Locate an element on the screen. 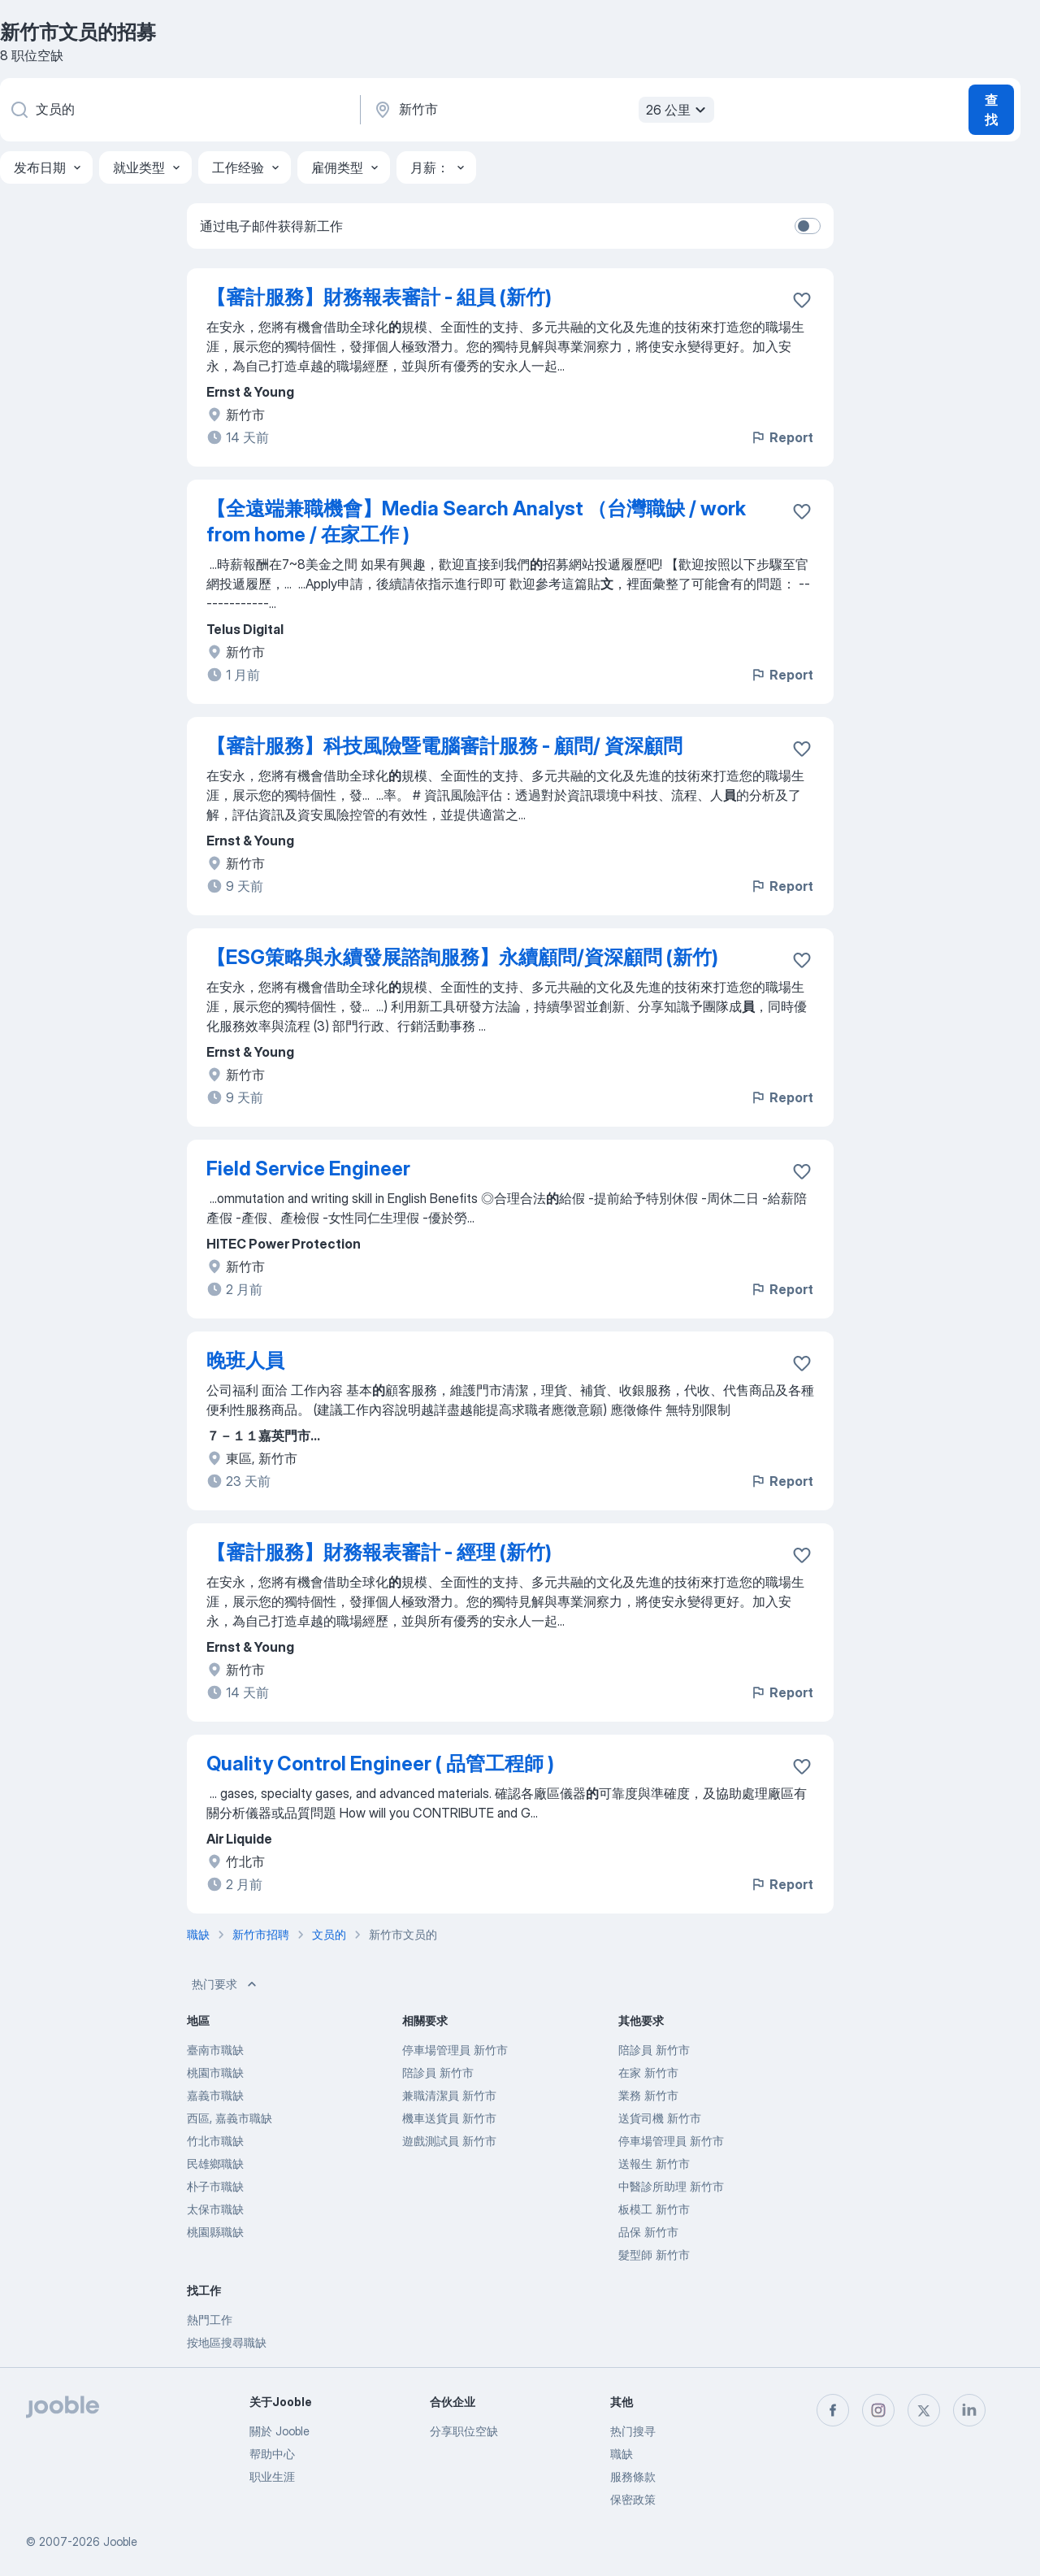 Image resolution: width=1040 pixels, height=2576 pixels. 職缺 is located at coordinates (621, 2454).